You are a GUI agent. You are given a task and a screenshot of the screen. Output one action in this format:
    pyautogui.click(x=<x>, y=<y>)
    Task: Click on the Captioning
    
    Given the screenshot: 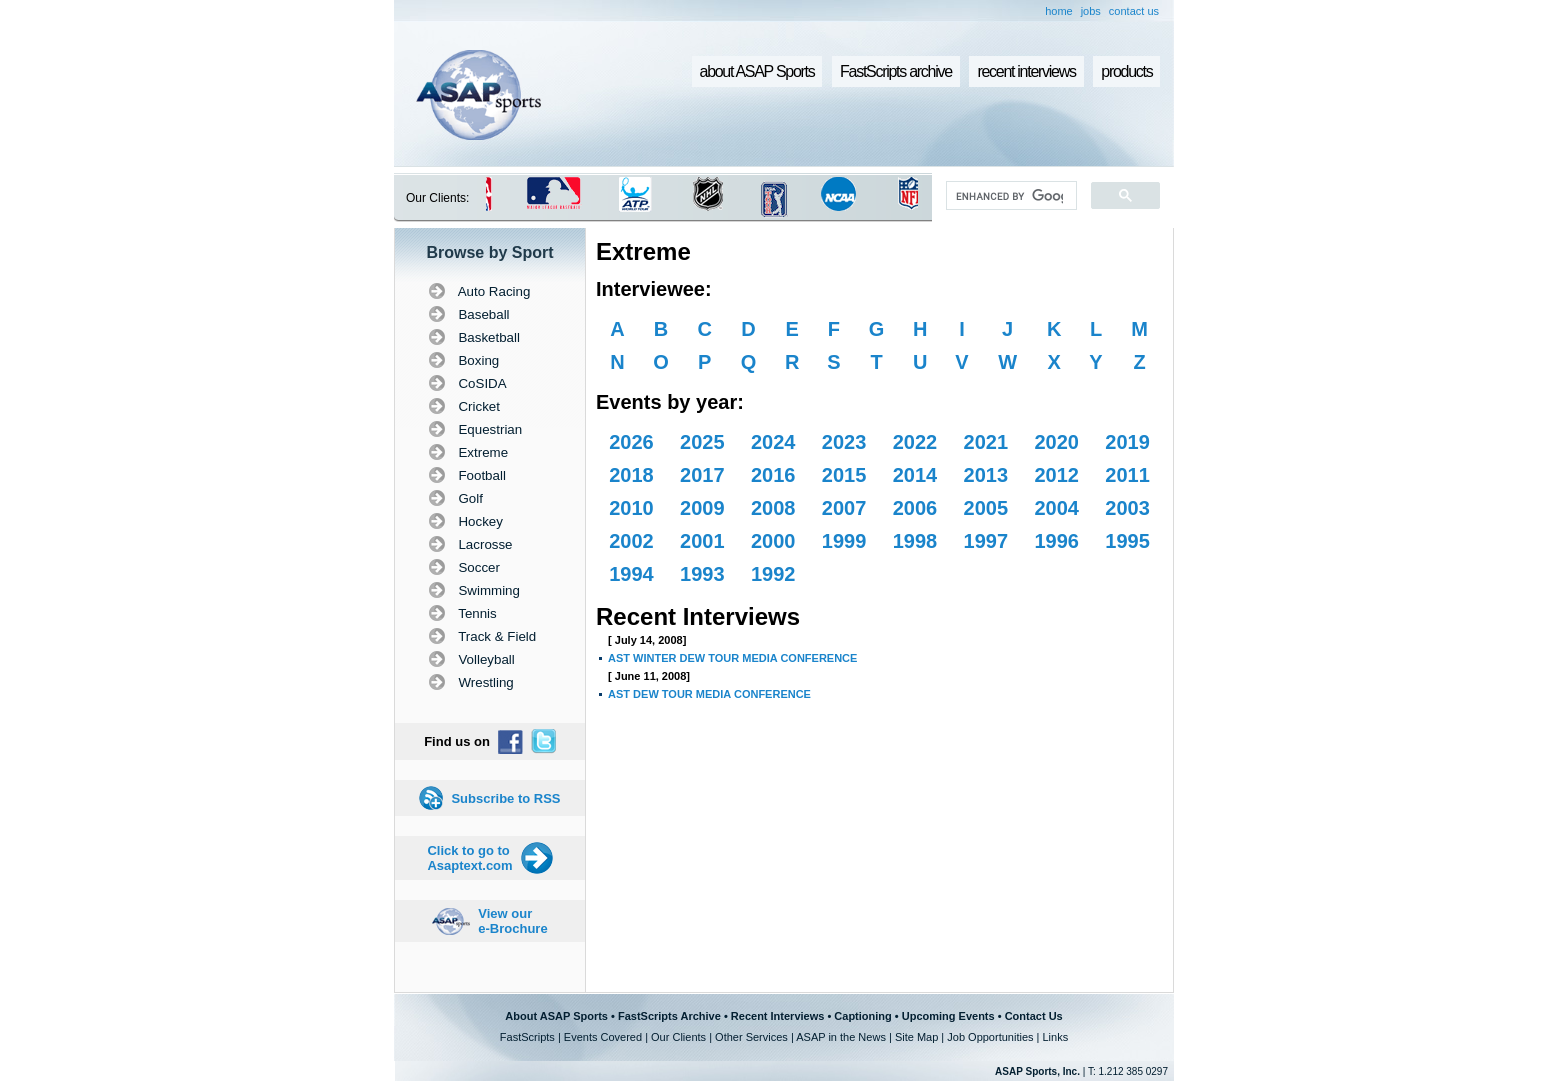 What is the action you would take?
    pyautogui.click(x=862, y=1016)
    